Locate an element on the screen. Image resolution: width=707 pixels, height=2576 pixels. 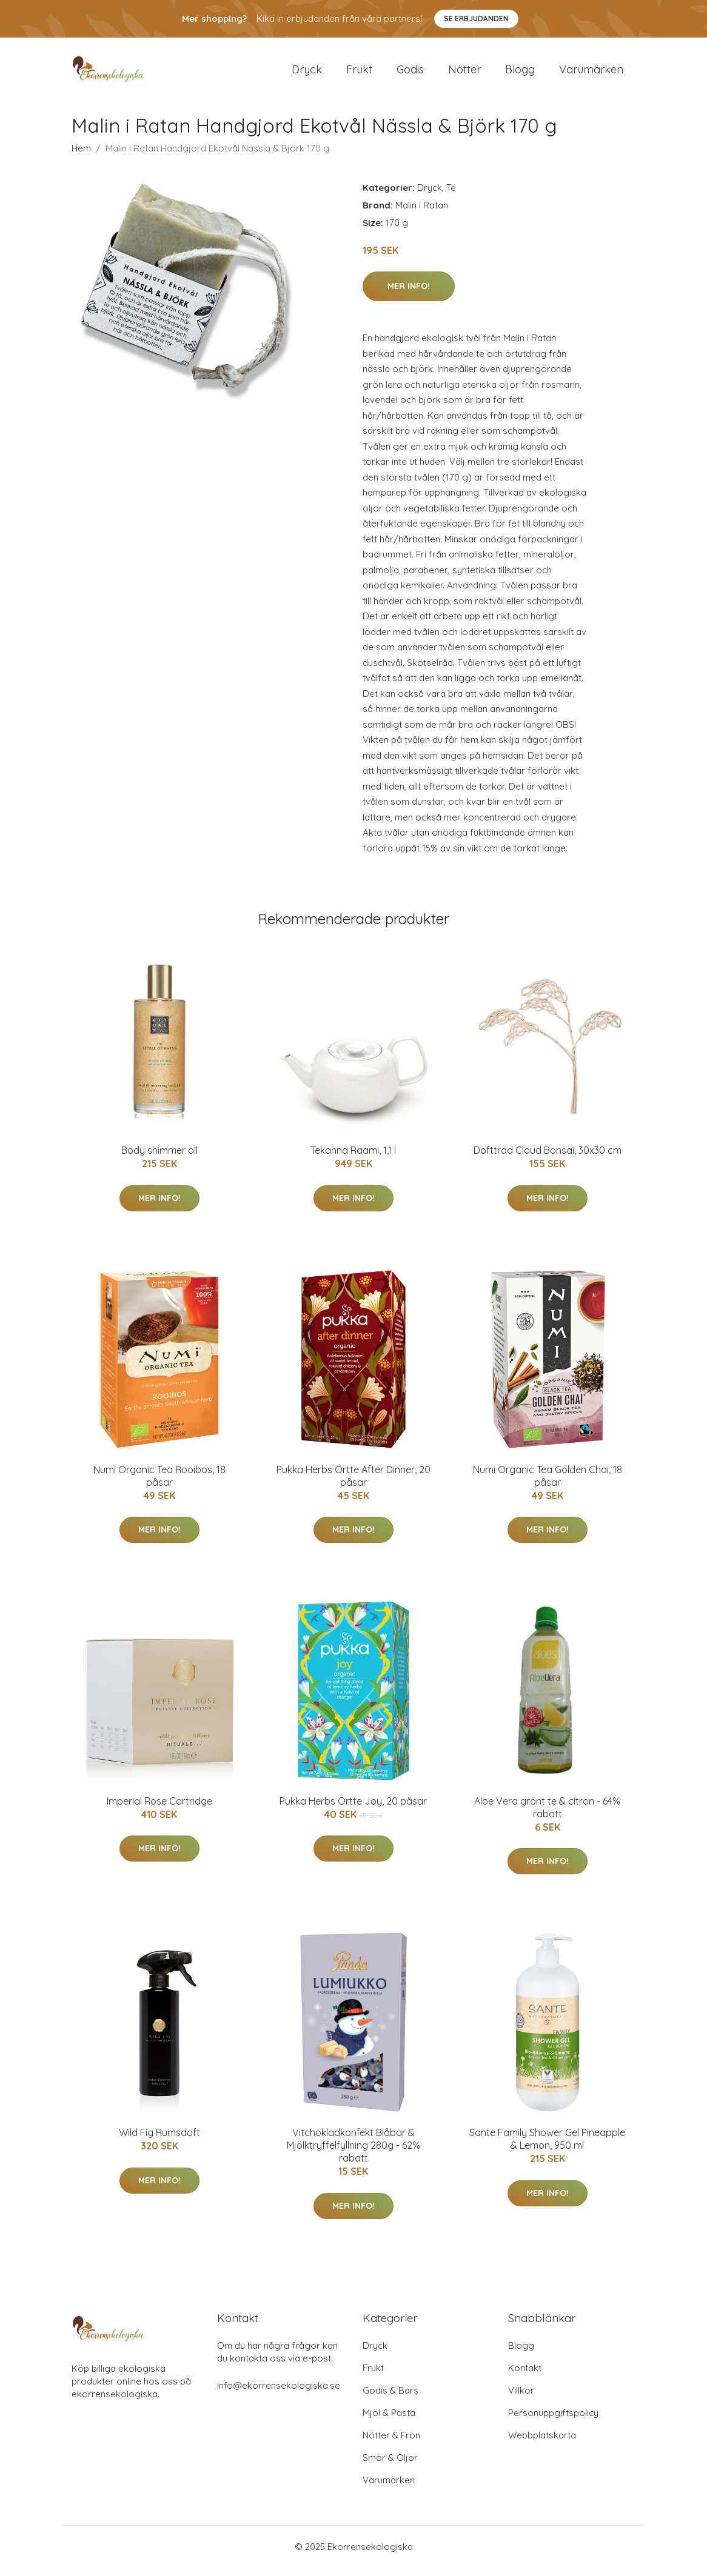
Blogg is located at coordinates (520, 74).